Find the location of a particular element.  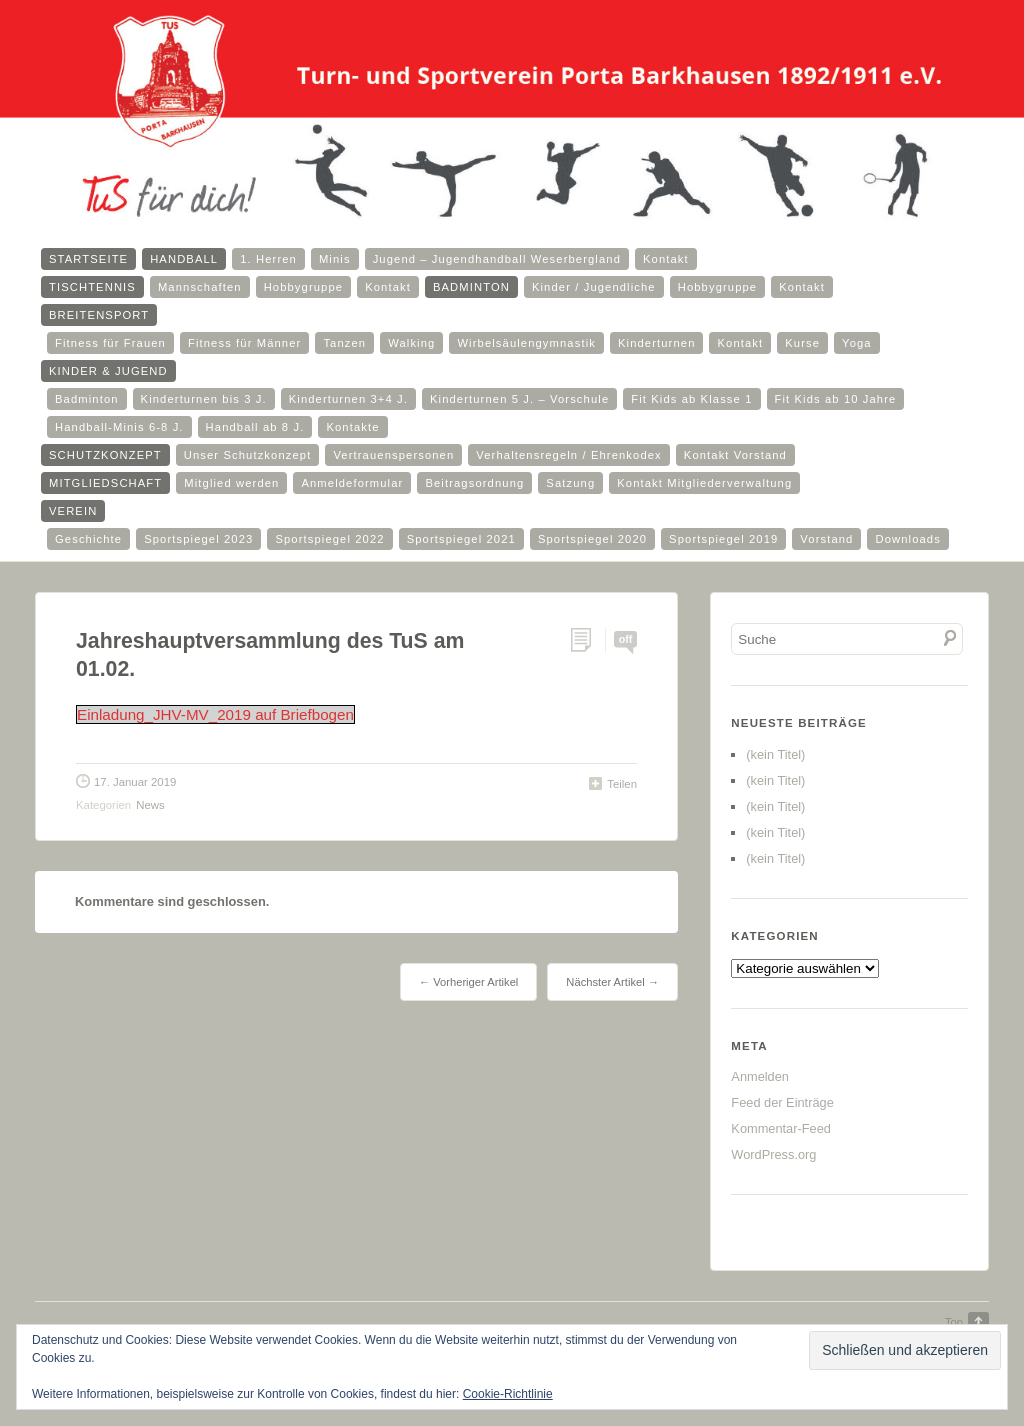

News is located at coordinates (150, 805).